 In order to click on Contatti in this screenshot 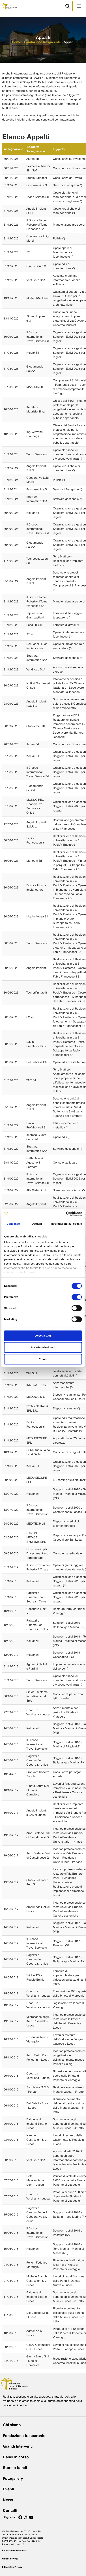, I will do `click(10, 2510)`.